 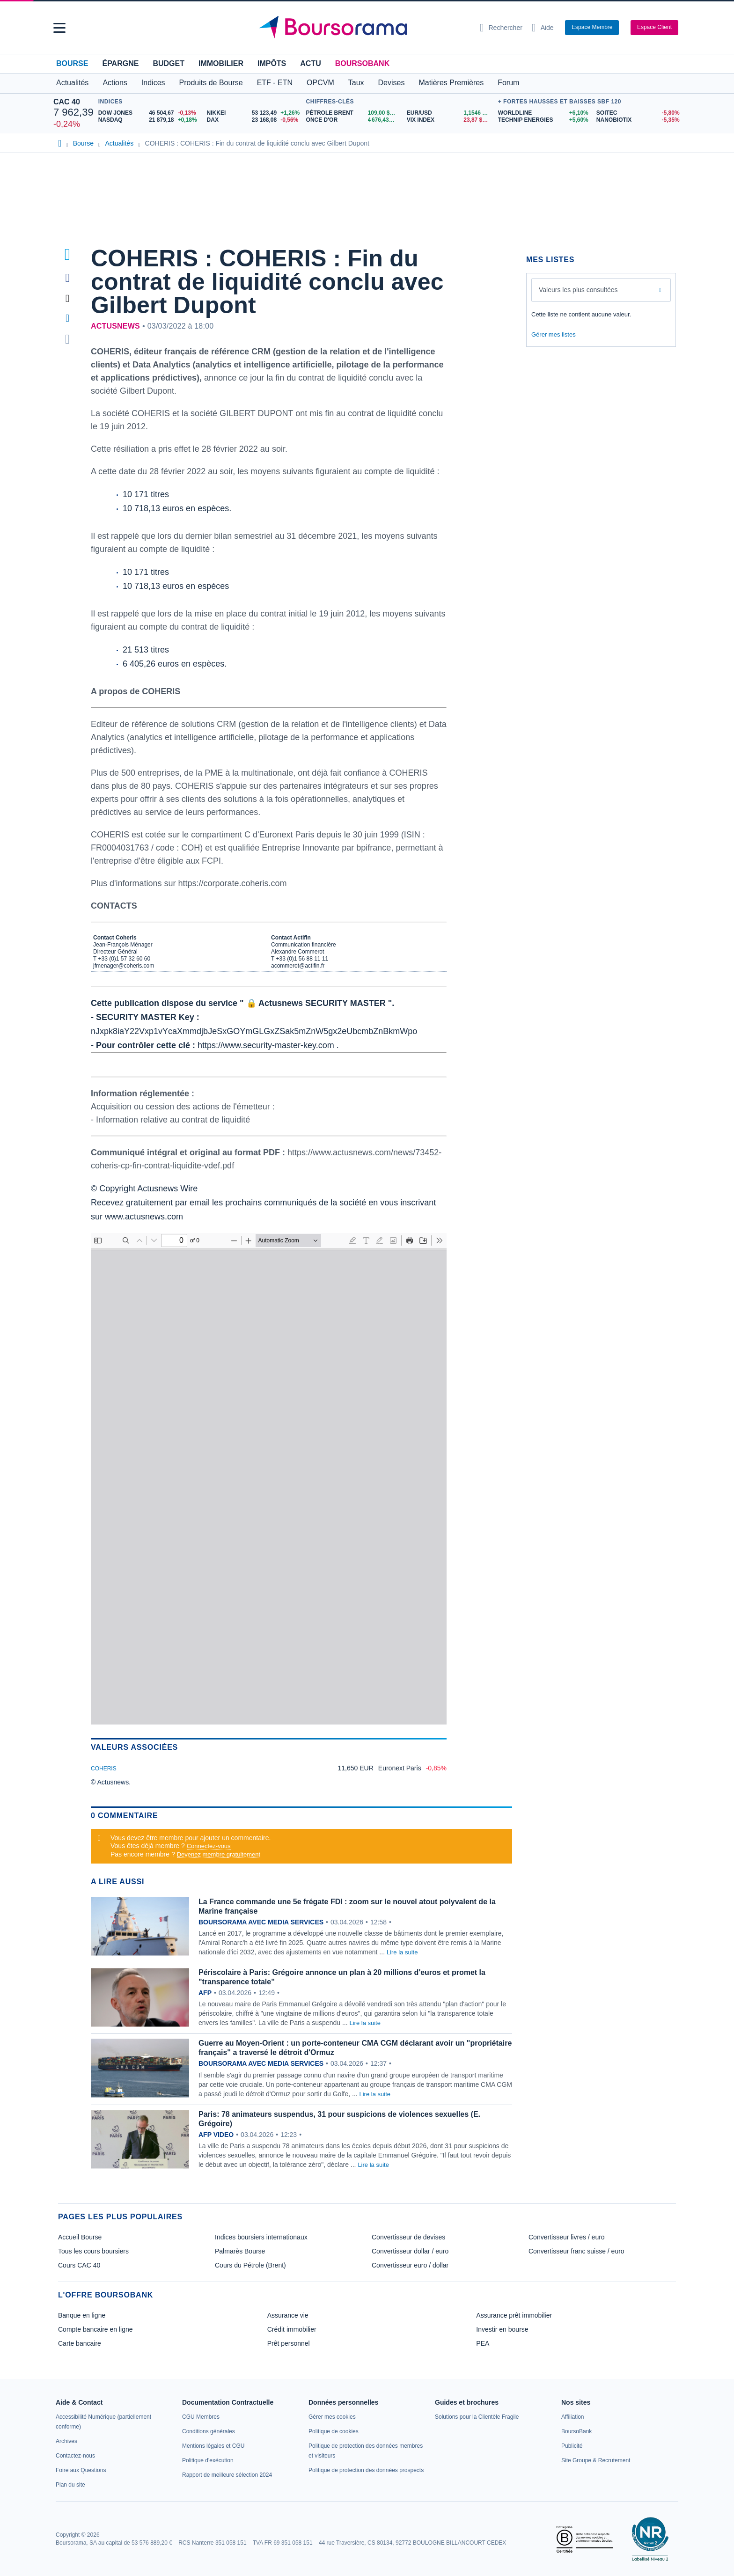 What do you see at coordinates (254, 120) in the screenshot?
I see `[DAX 23 168,08 -0,56% : fiche valeur]` at bounding box center [254, 120].